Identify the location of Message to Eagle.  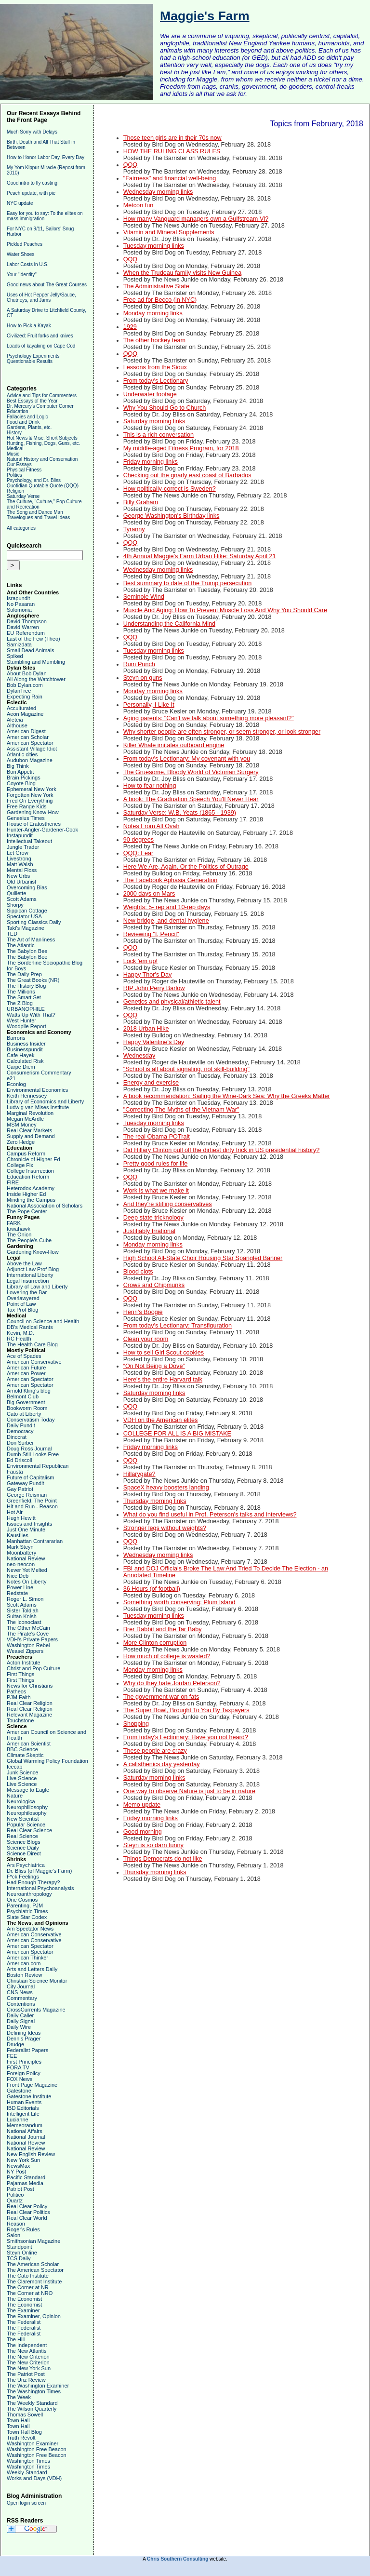
(28, 1790).